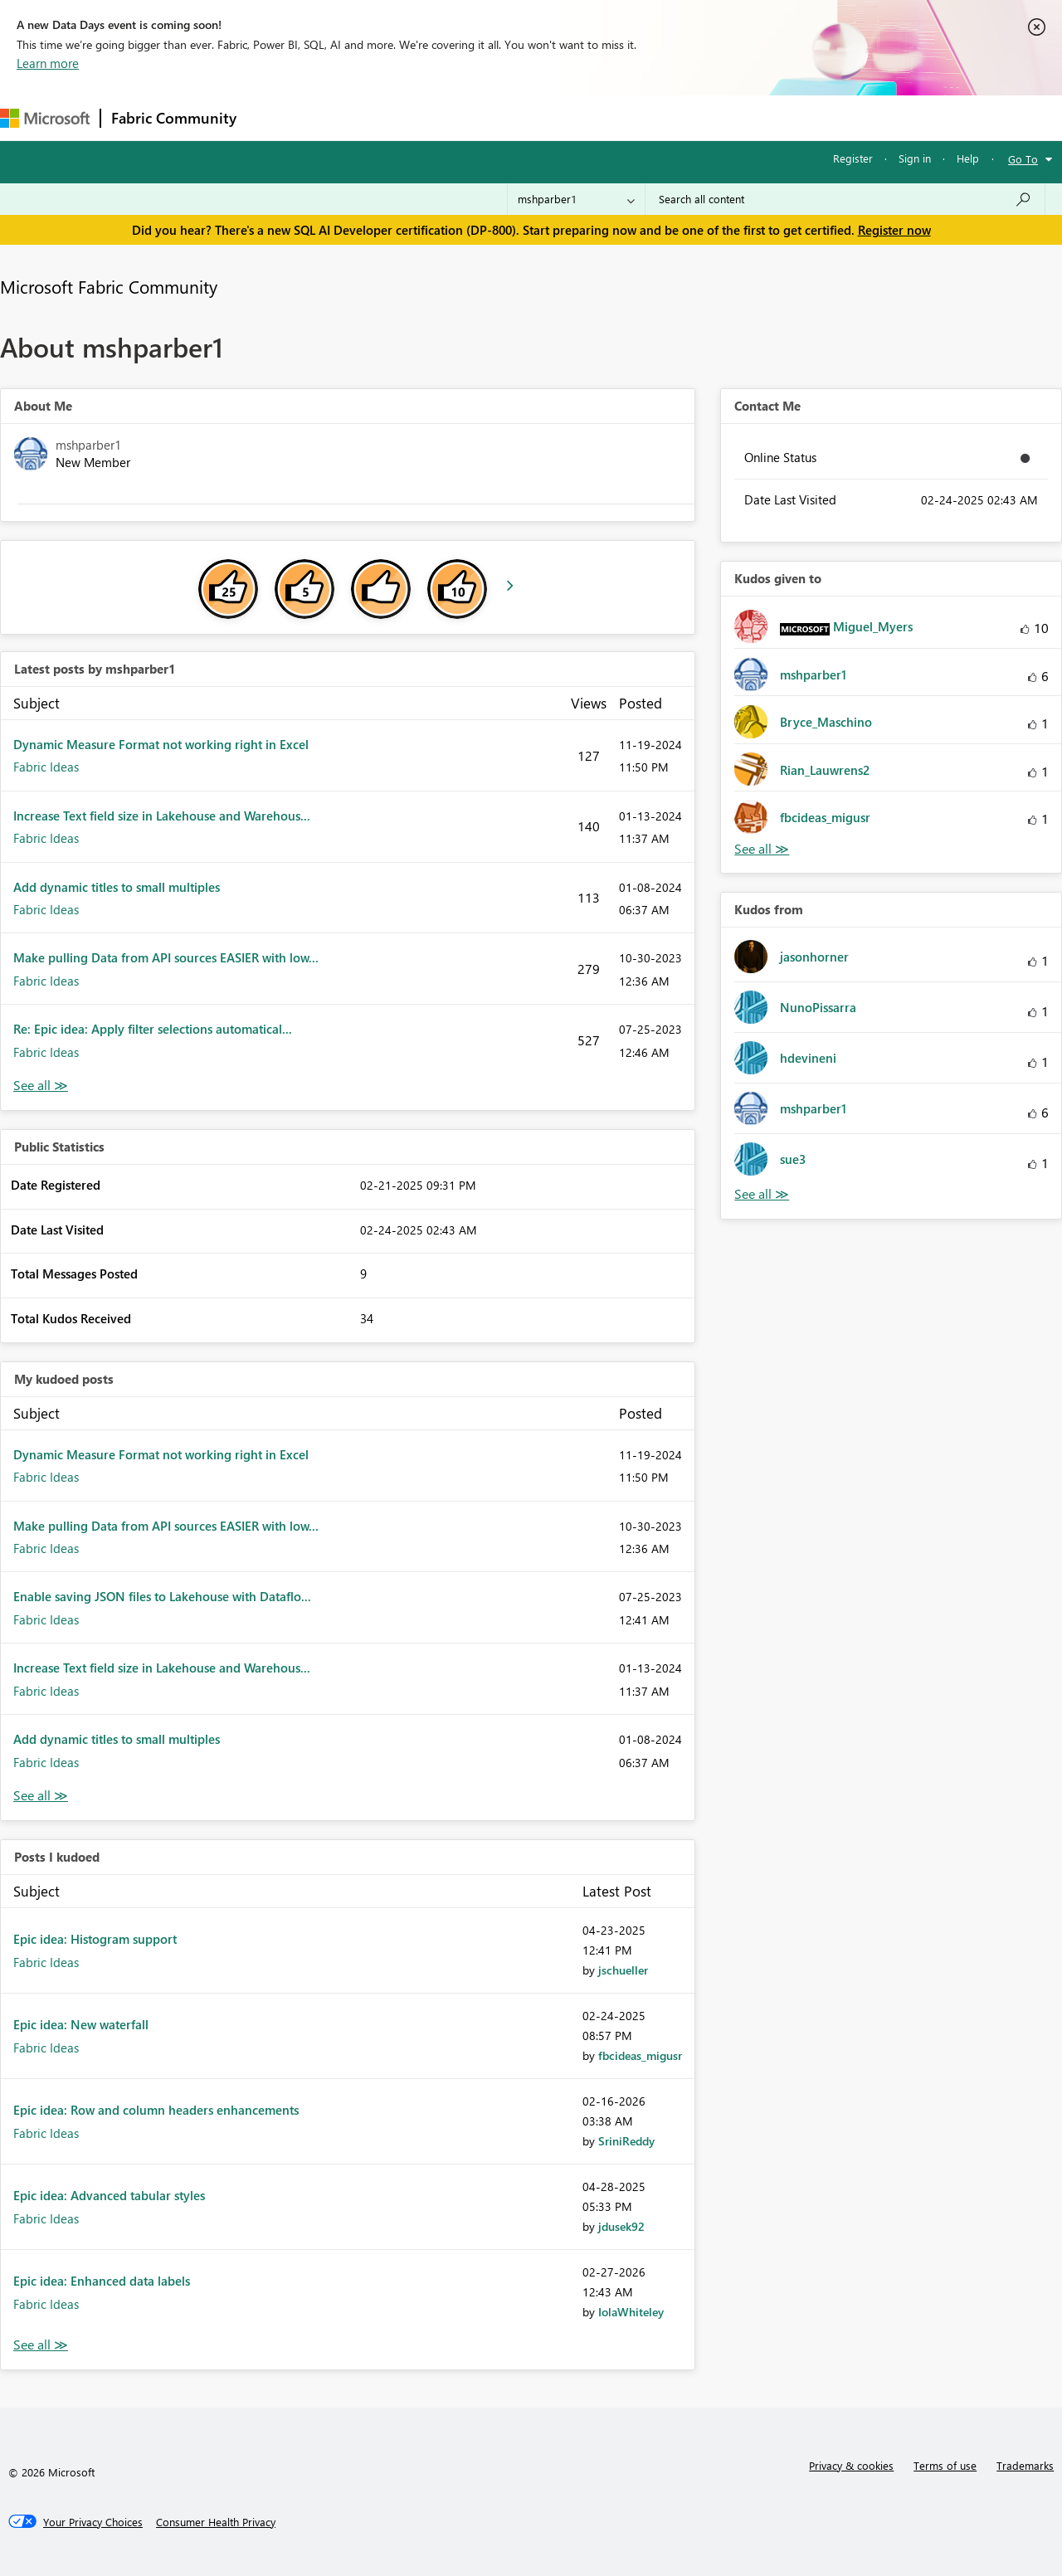  I want to click on Learning, so click(627, 117).